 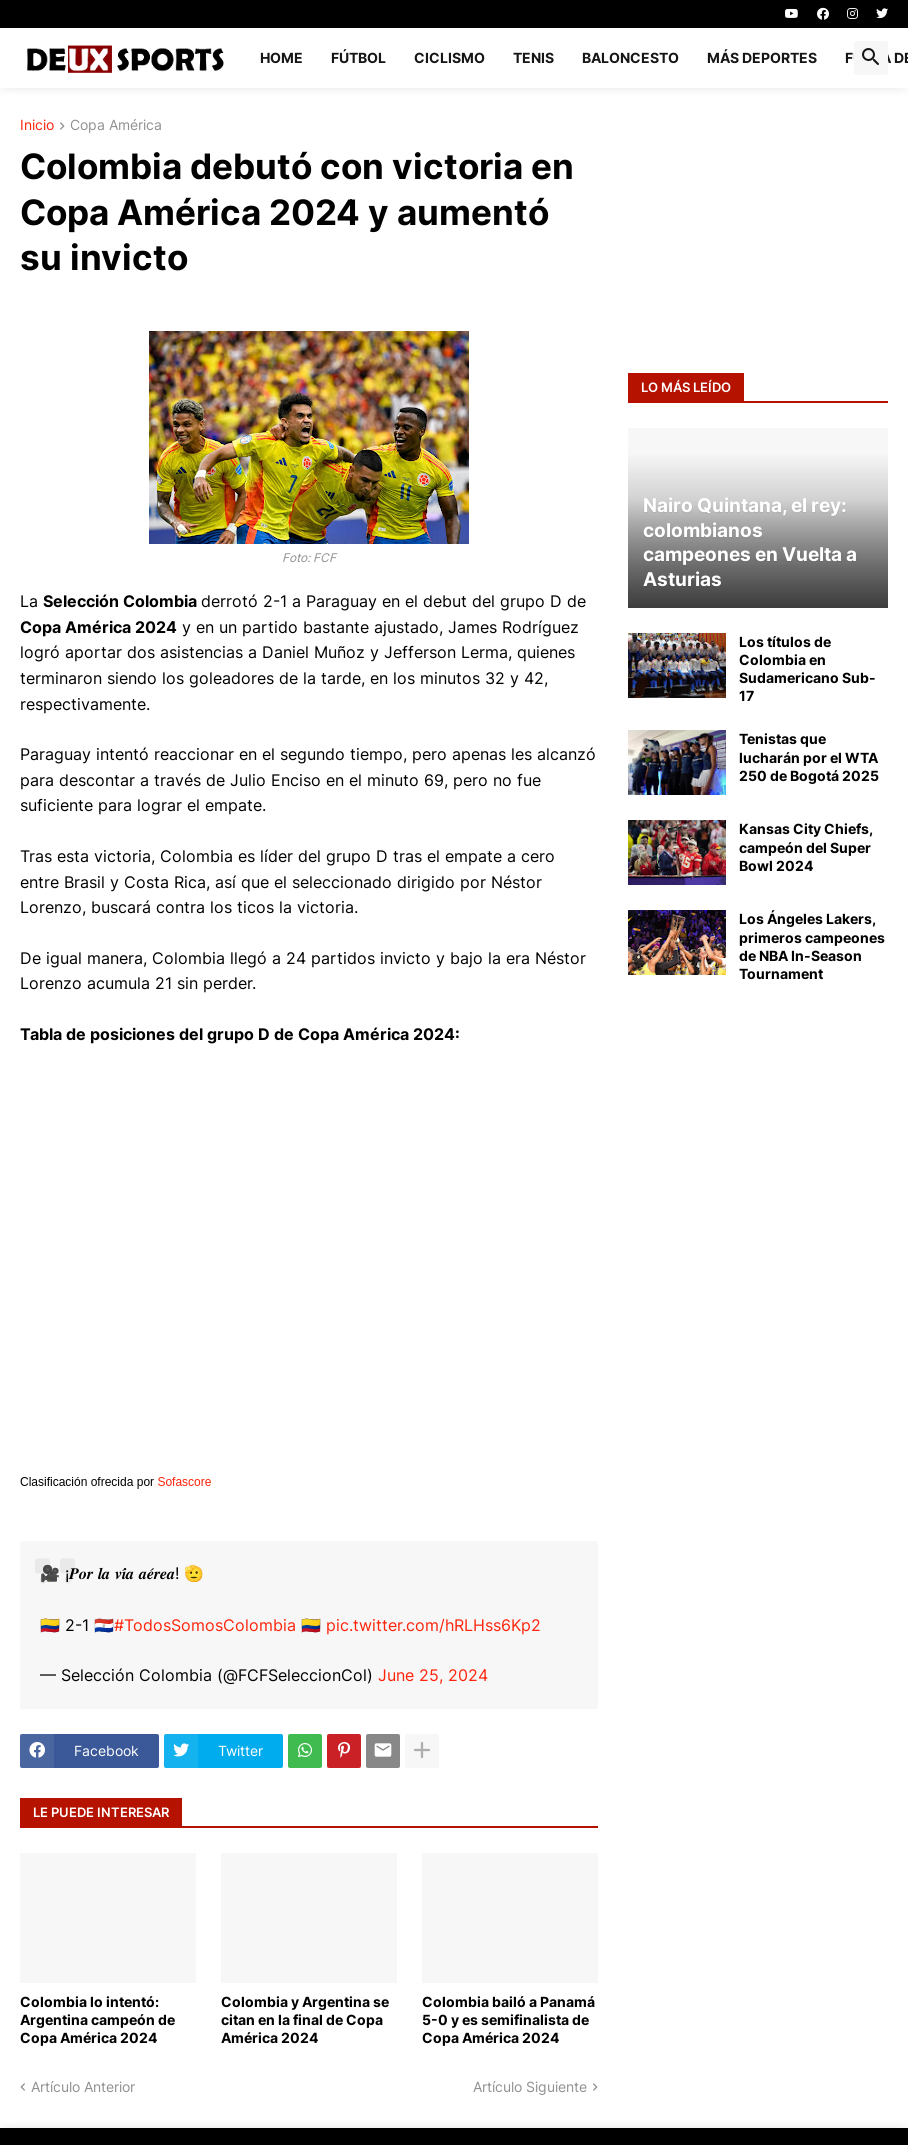 I want to click on Artículo Siguiente, so click(x=530, y=2086).